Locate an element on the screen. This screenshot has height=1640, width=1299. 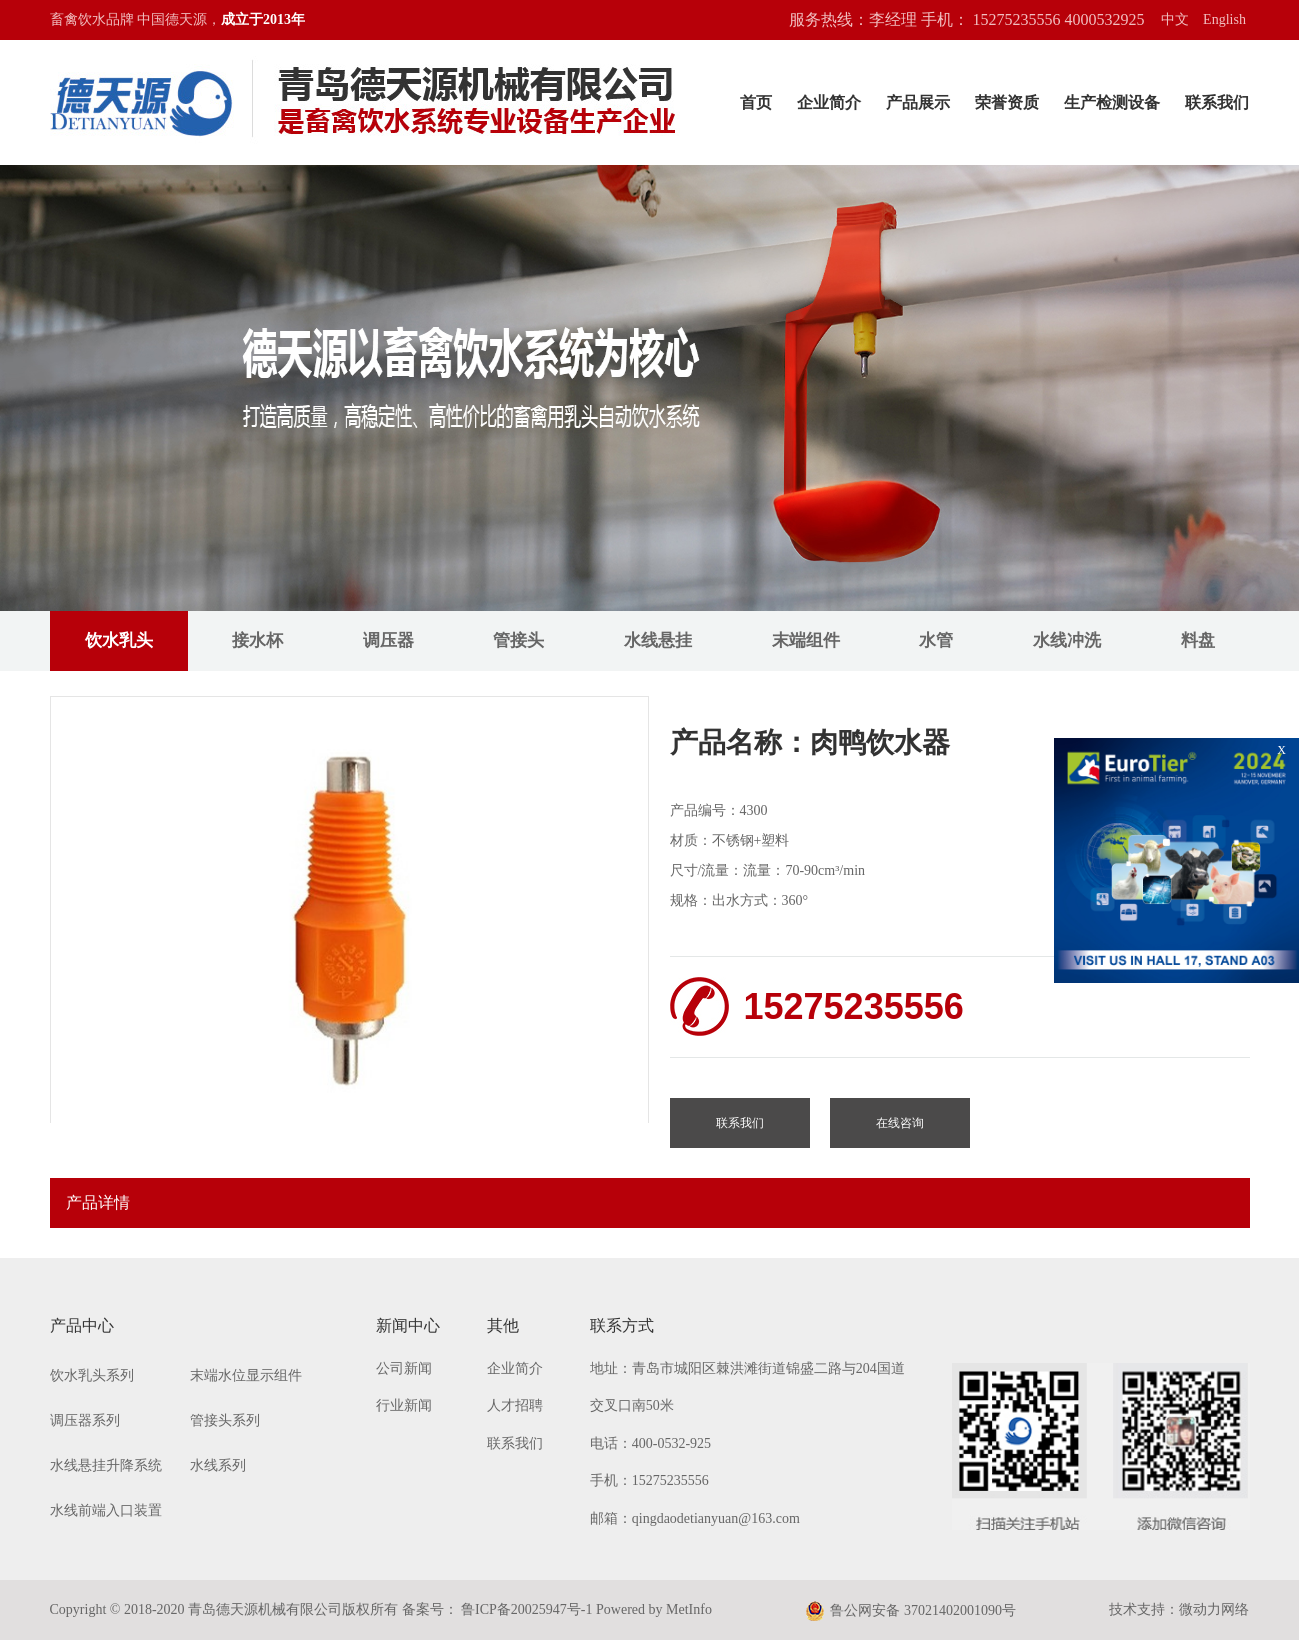
水线悬挂 is located at coordinates (658, 640).